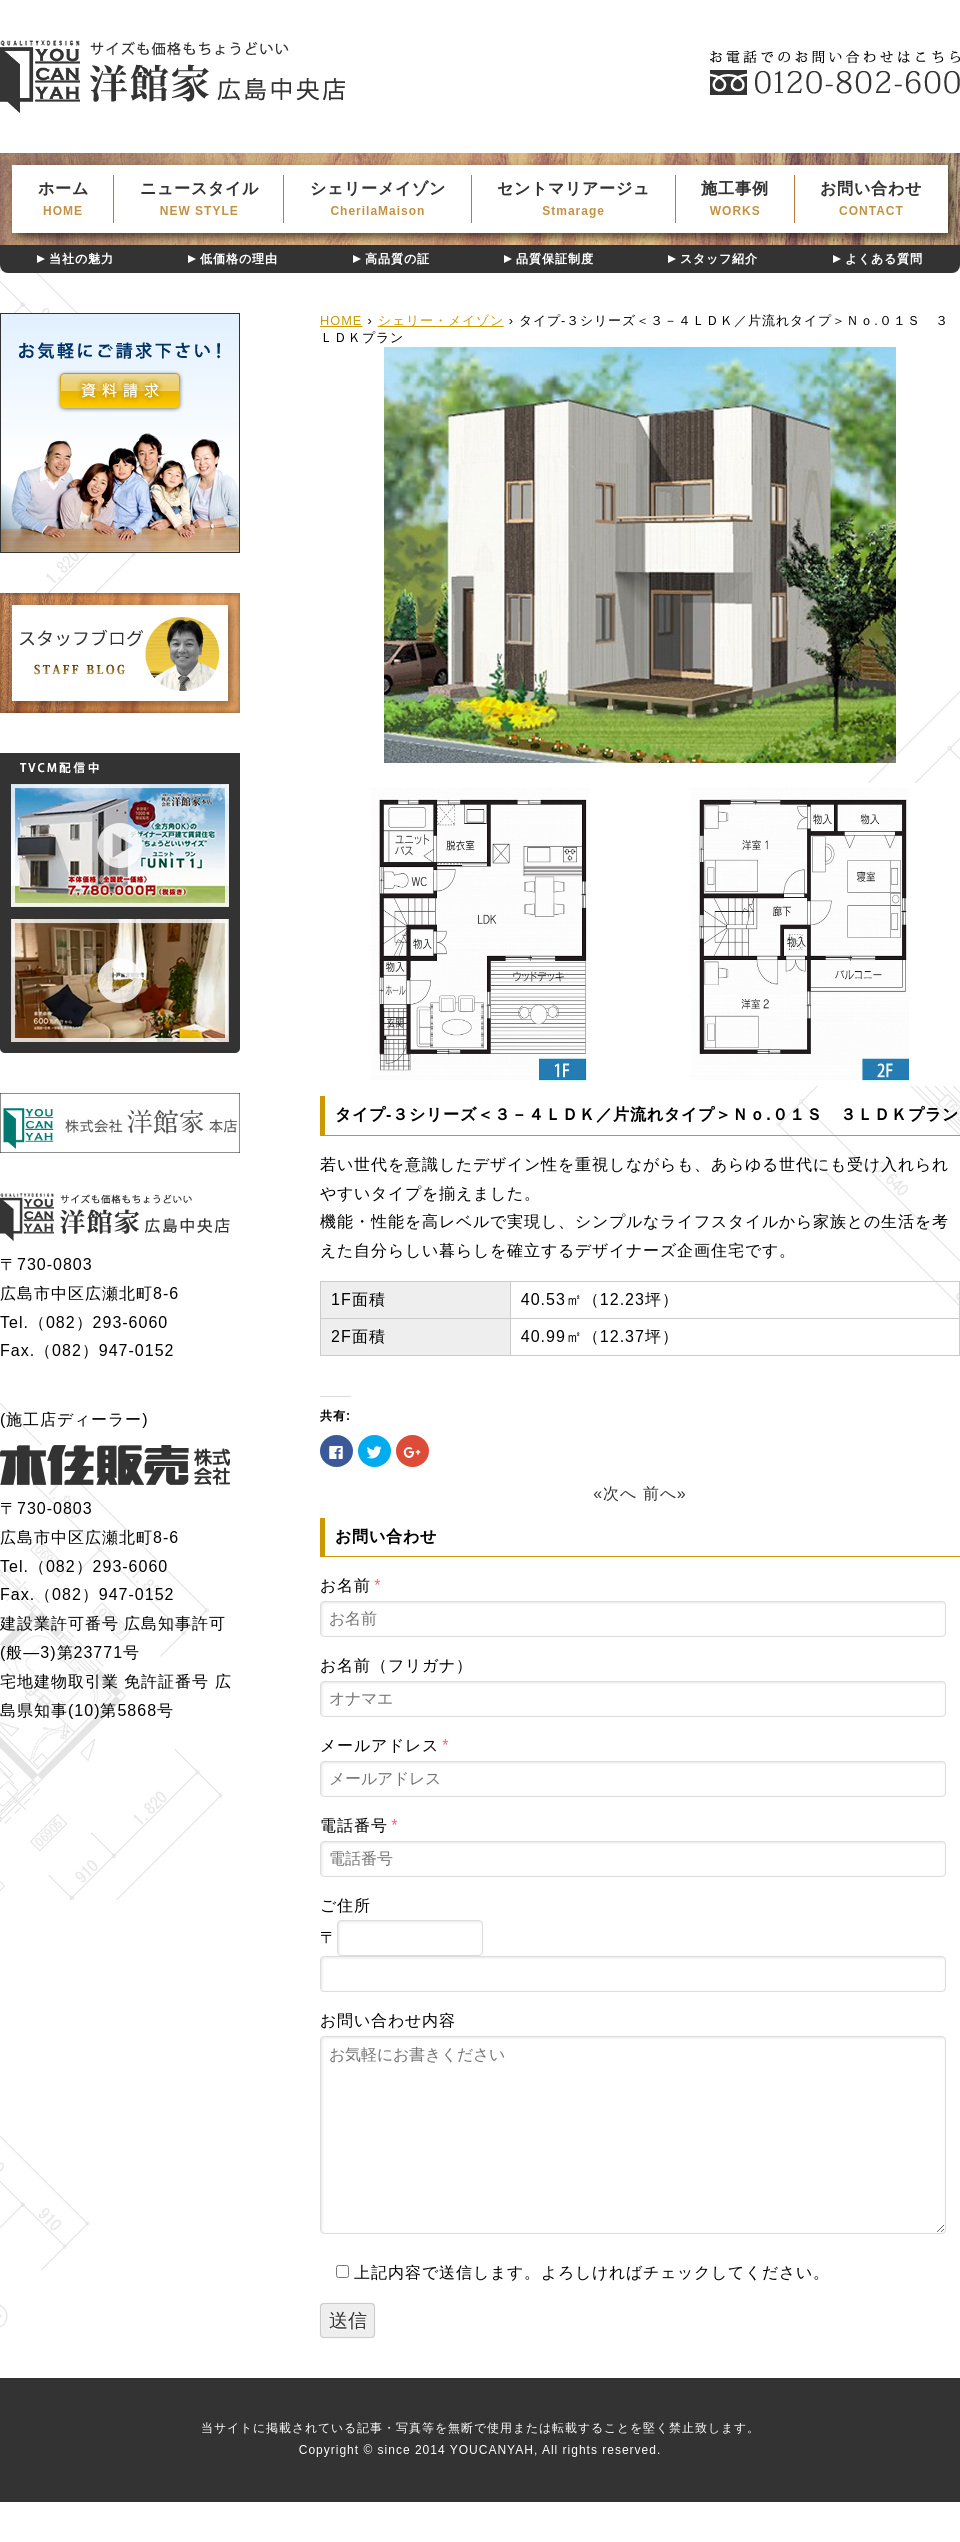  Describe the element at coordinates (665, 1493) in the screenshot. I see `前へ»` at that location.